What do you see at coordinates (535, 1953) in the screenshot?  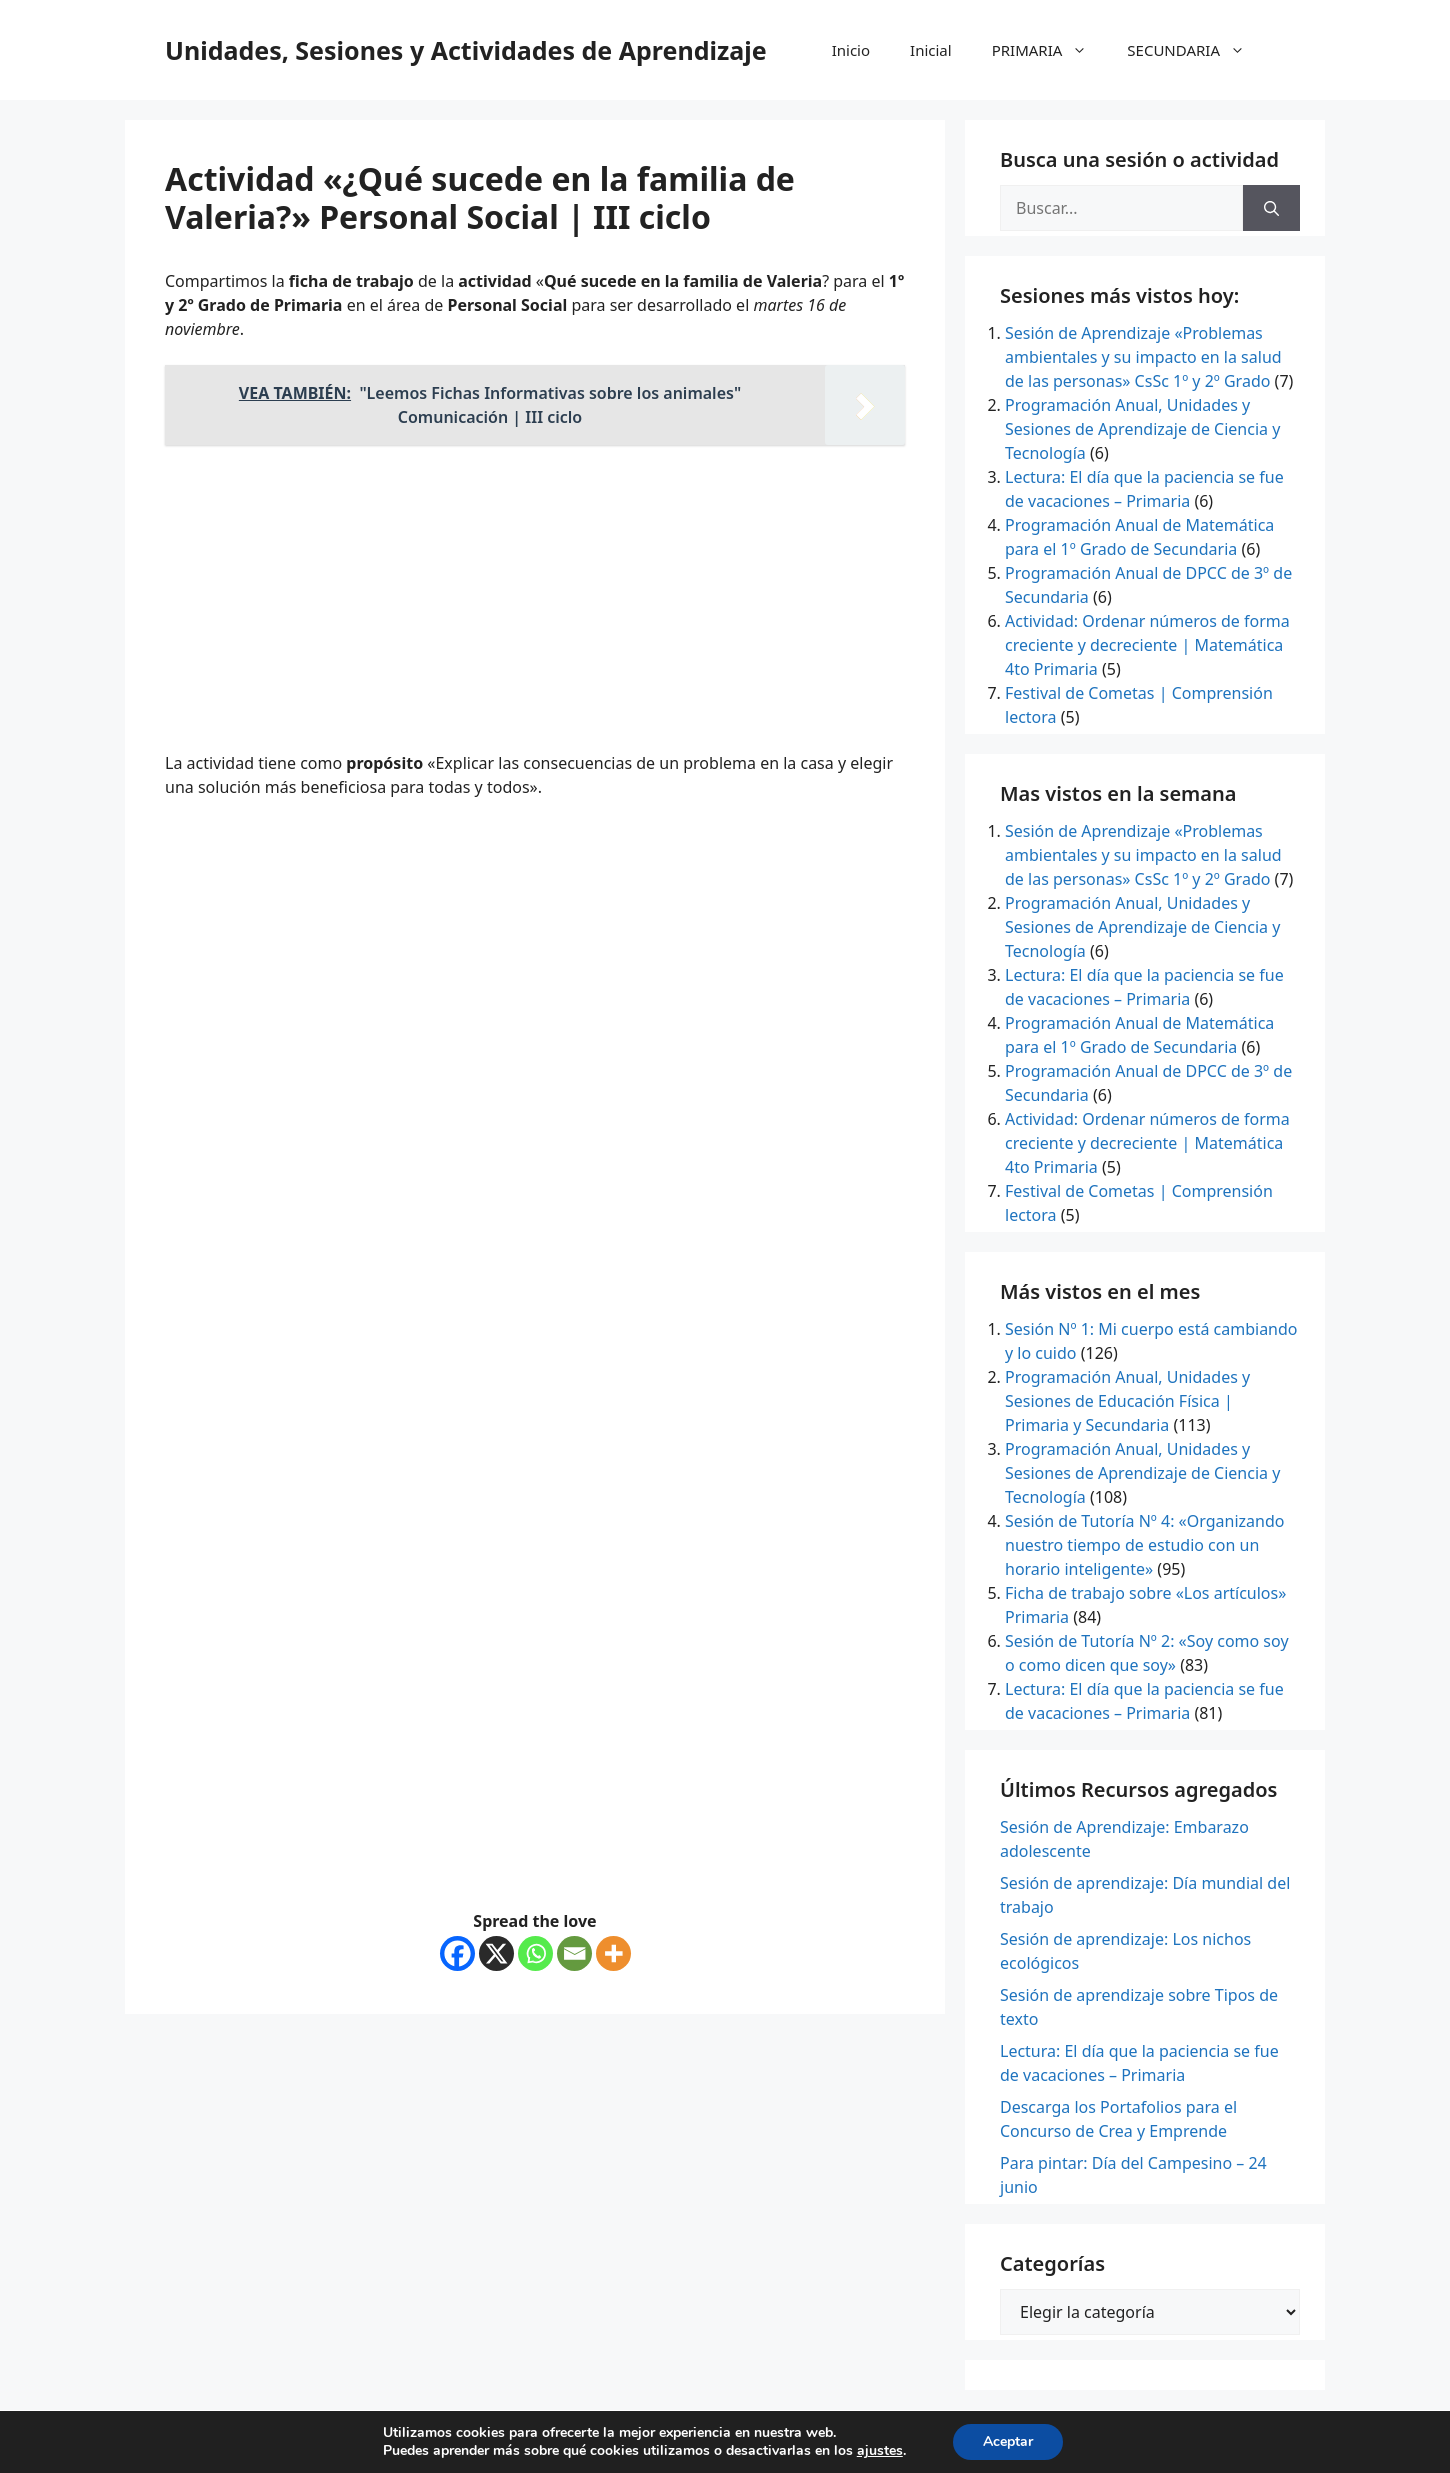 I see `[Whatsapp]` at bounding box center [535, 1953].